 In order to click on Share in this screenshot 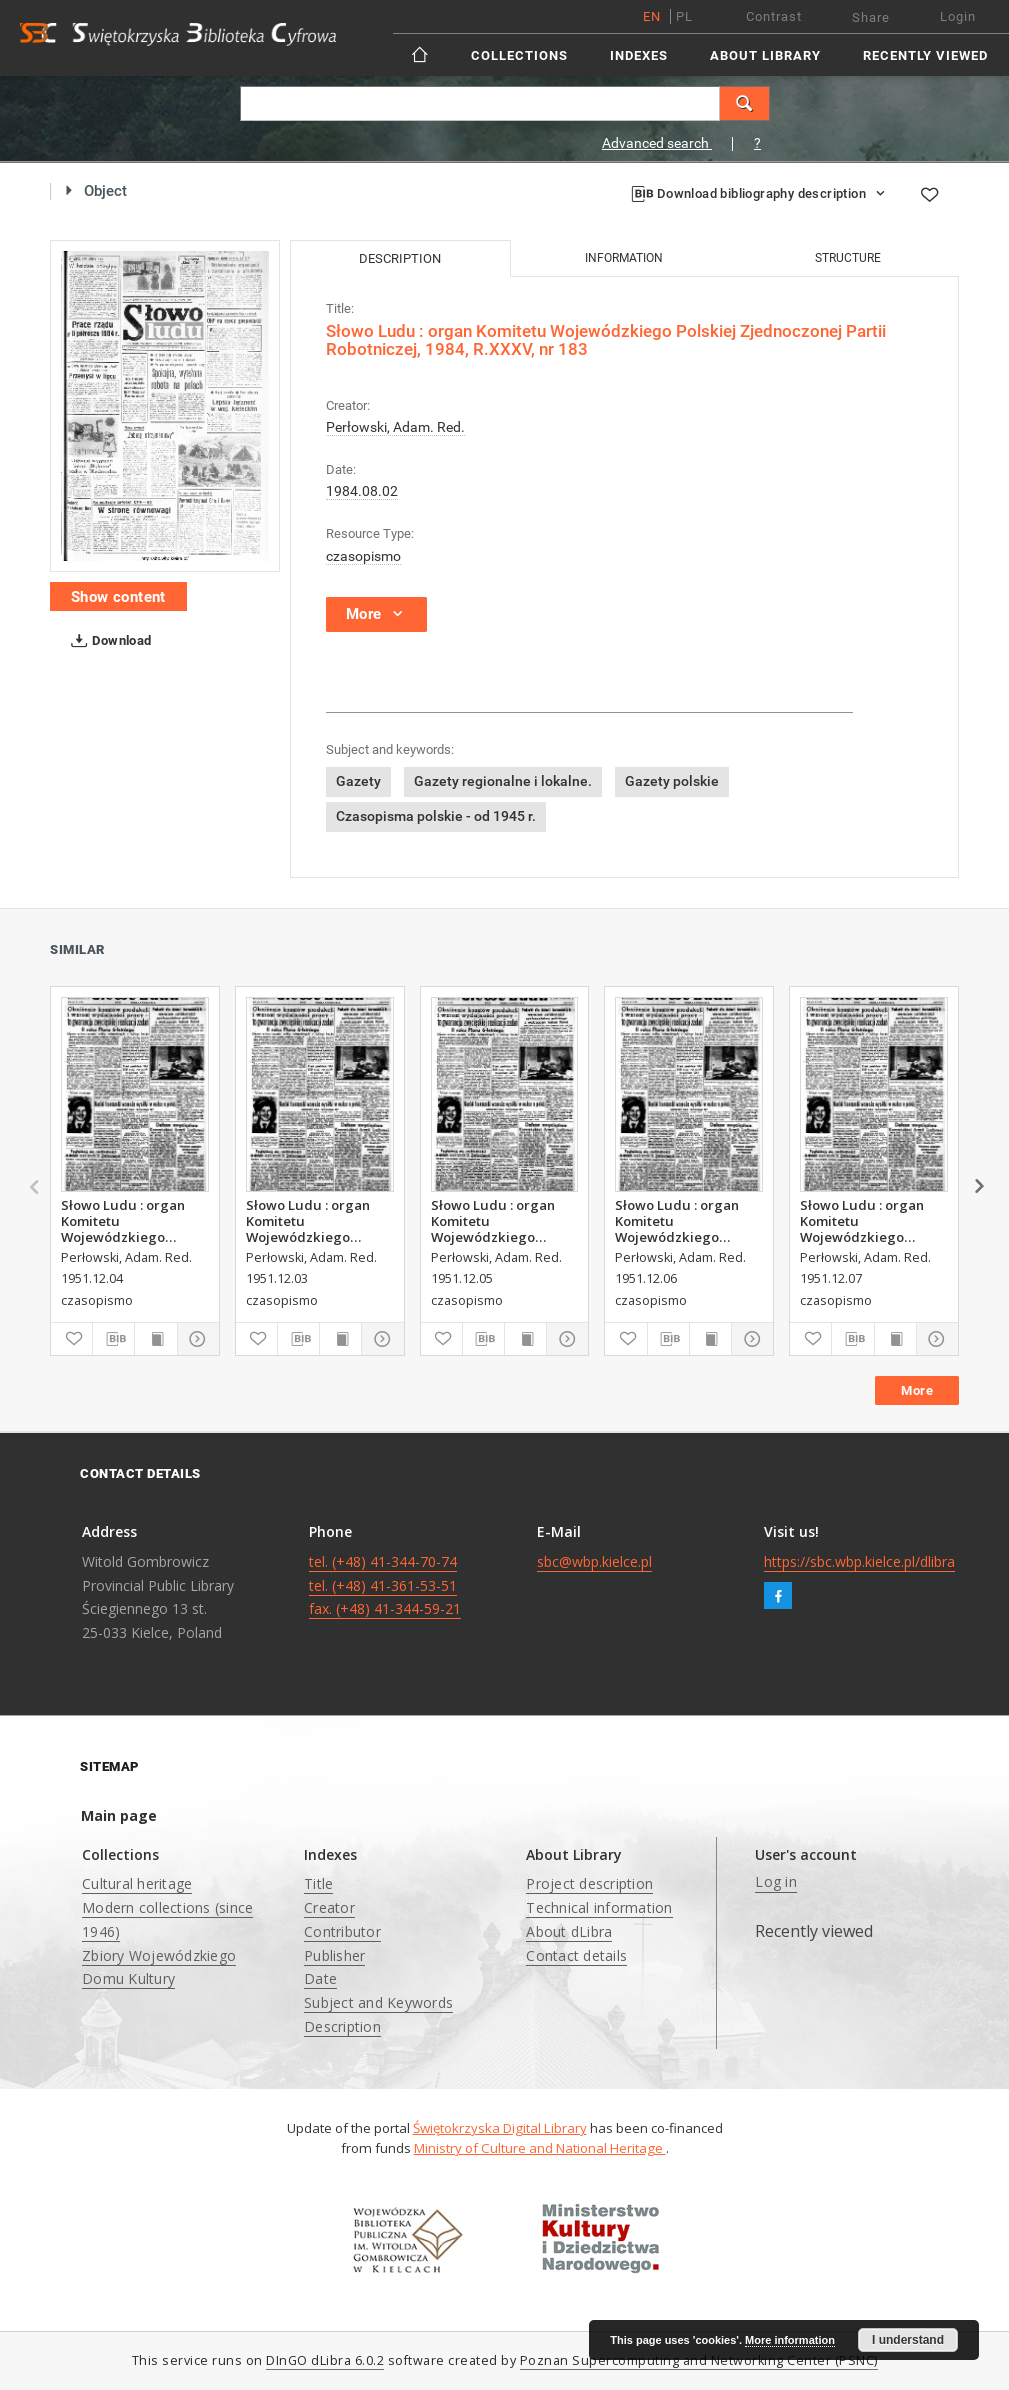, I will do `click(871, 17)`.